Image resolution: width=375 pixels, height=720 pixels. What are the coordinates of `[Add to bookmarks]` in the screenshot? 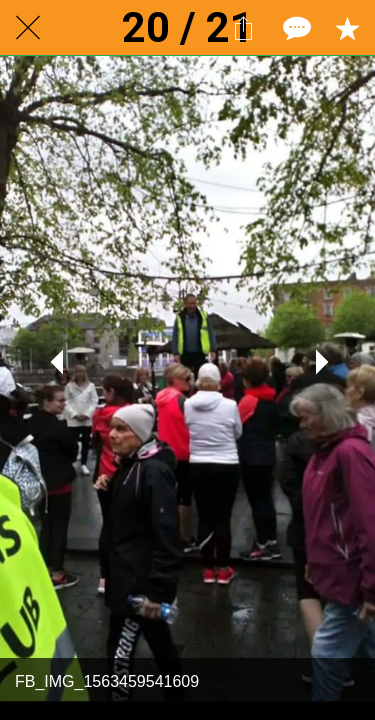 It's located at (347, 28).